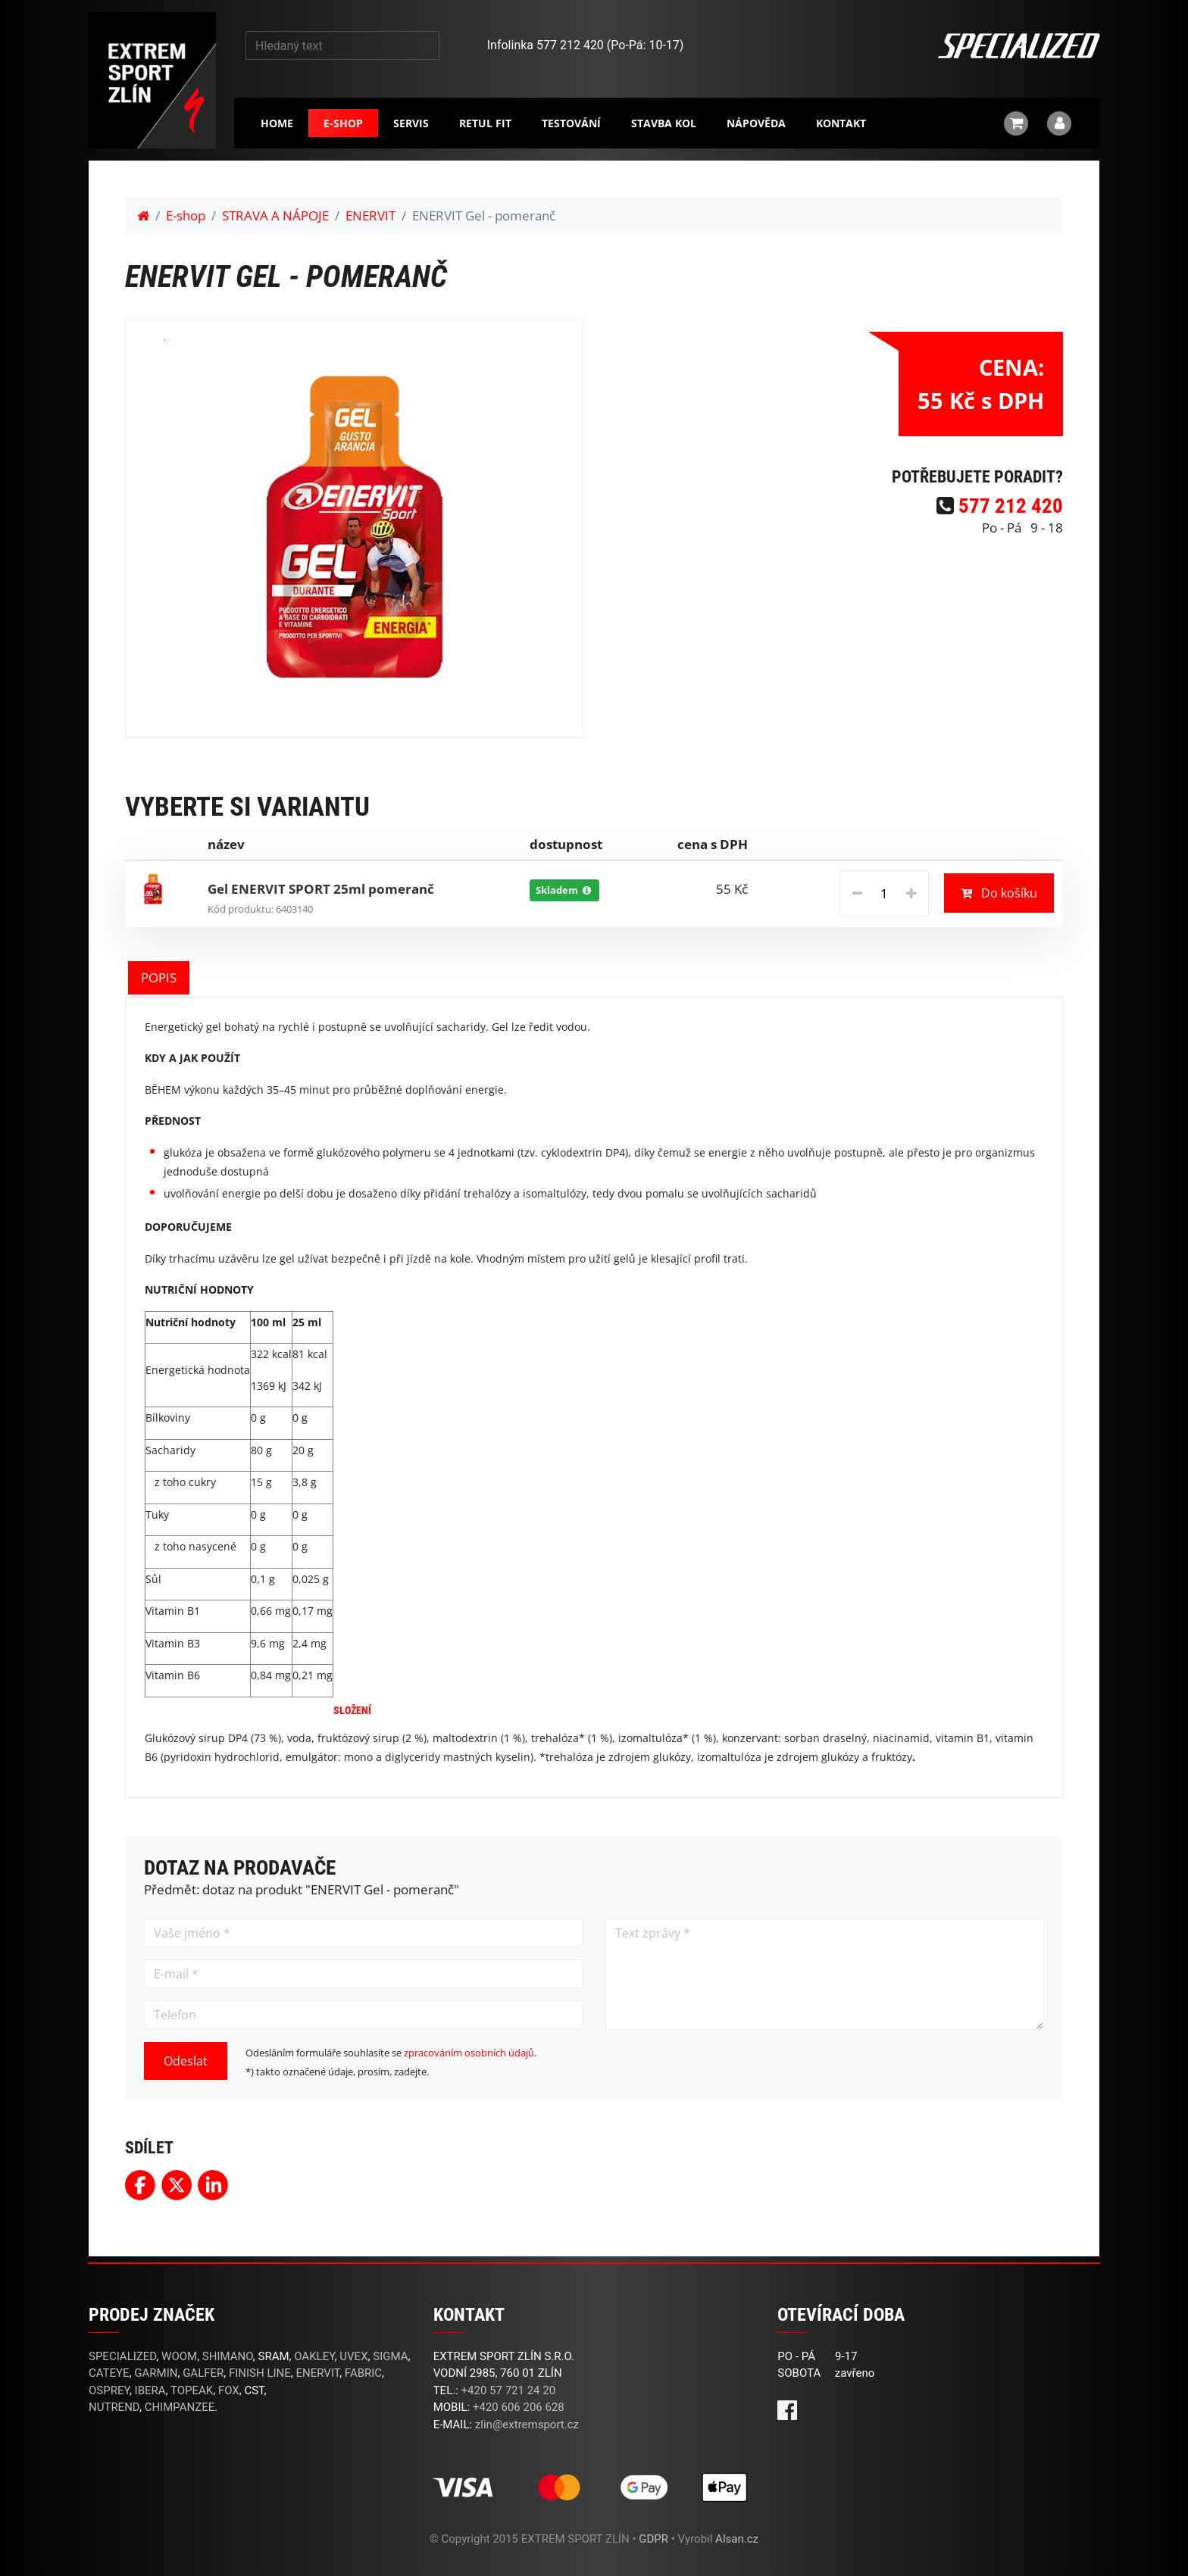  I want to click on +420 57 721 24 20, so click(508, 2390).